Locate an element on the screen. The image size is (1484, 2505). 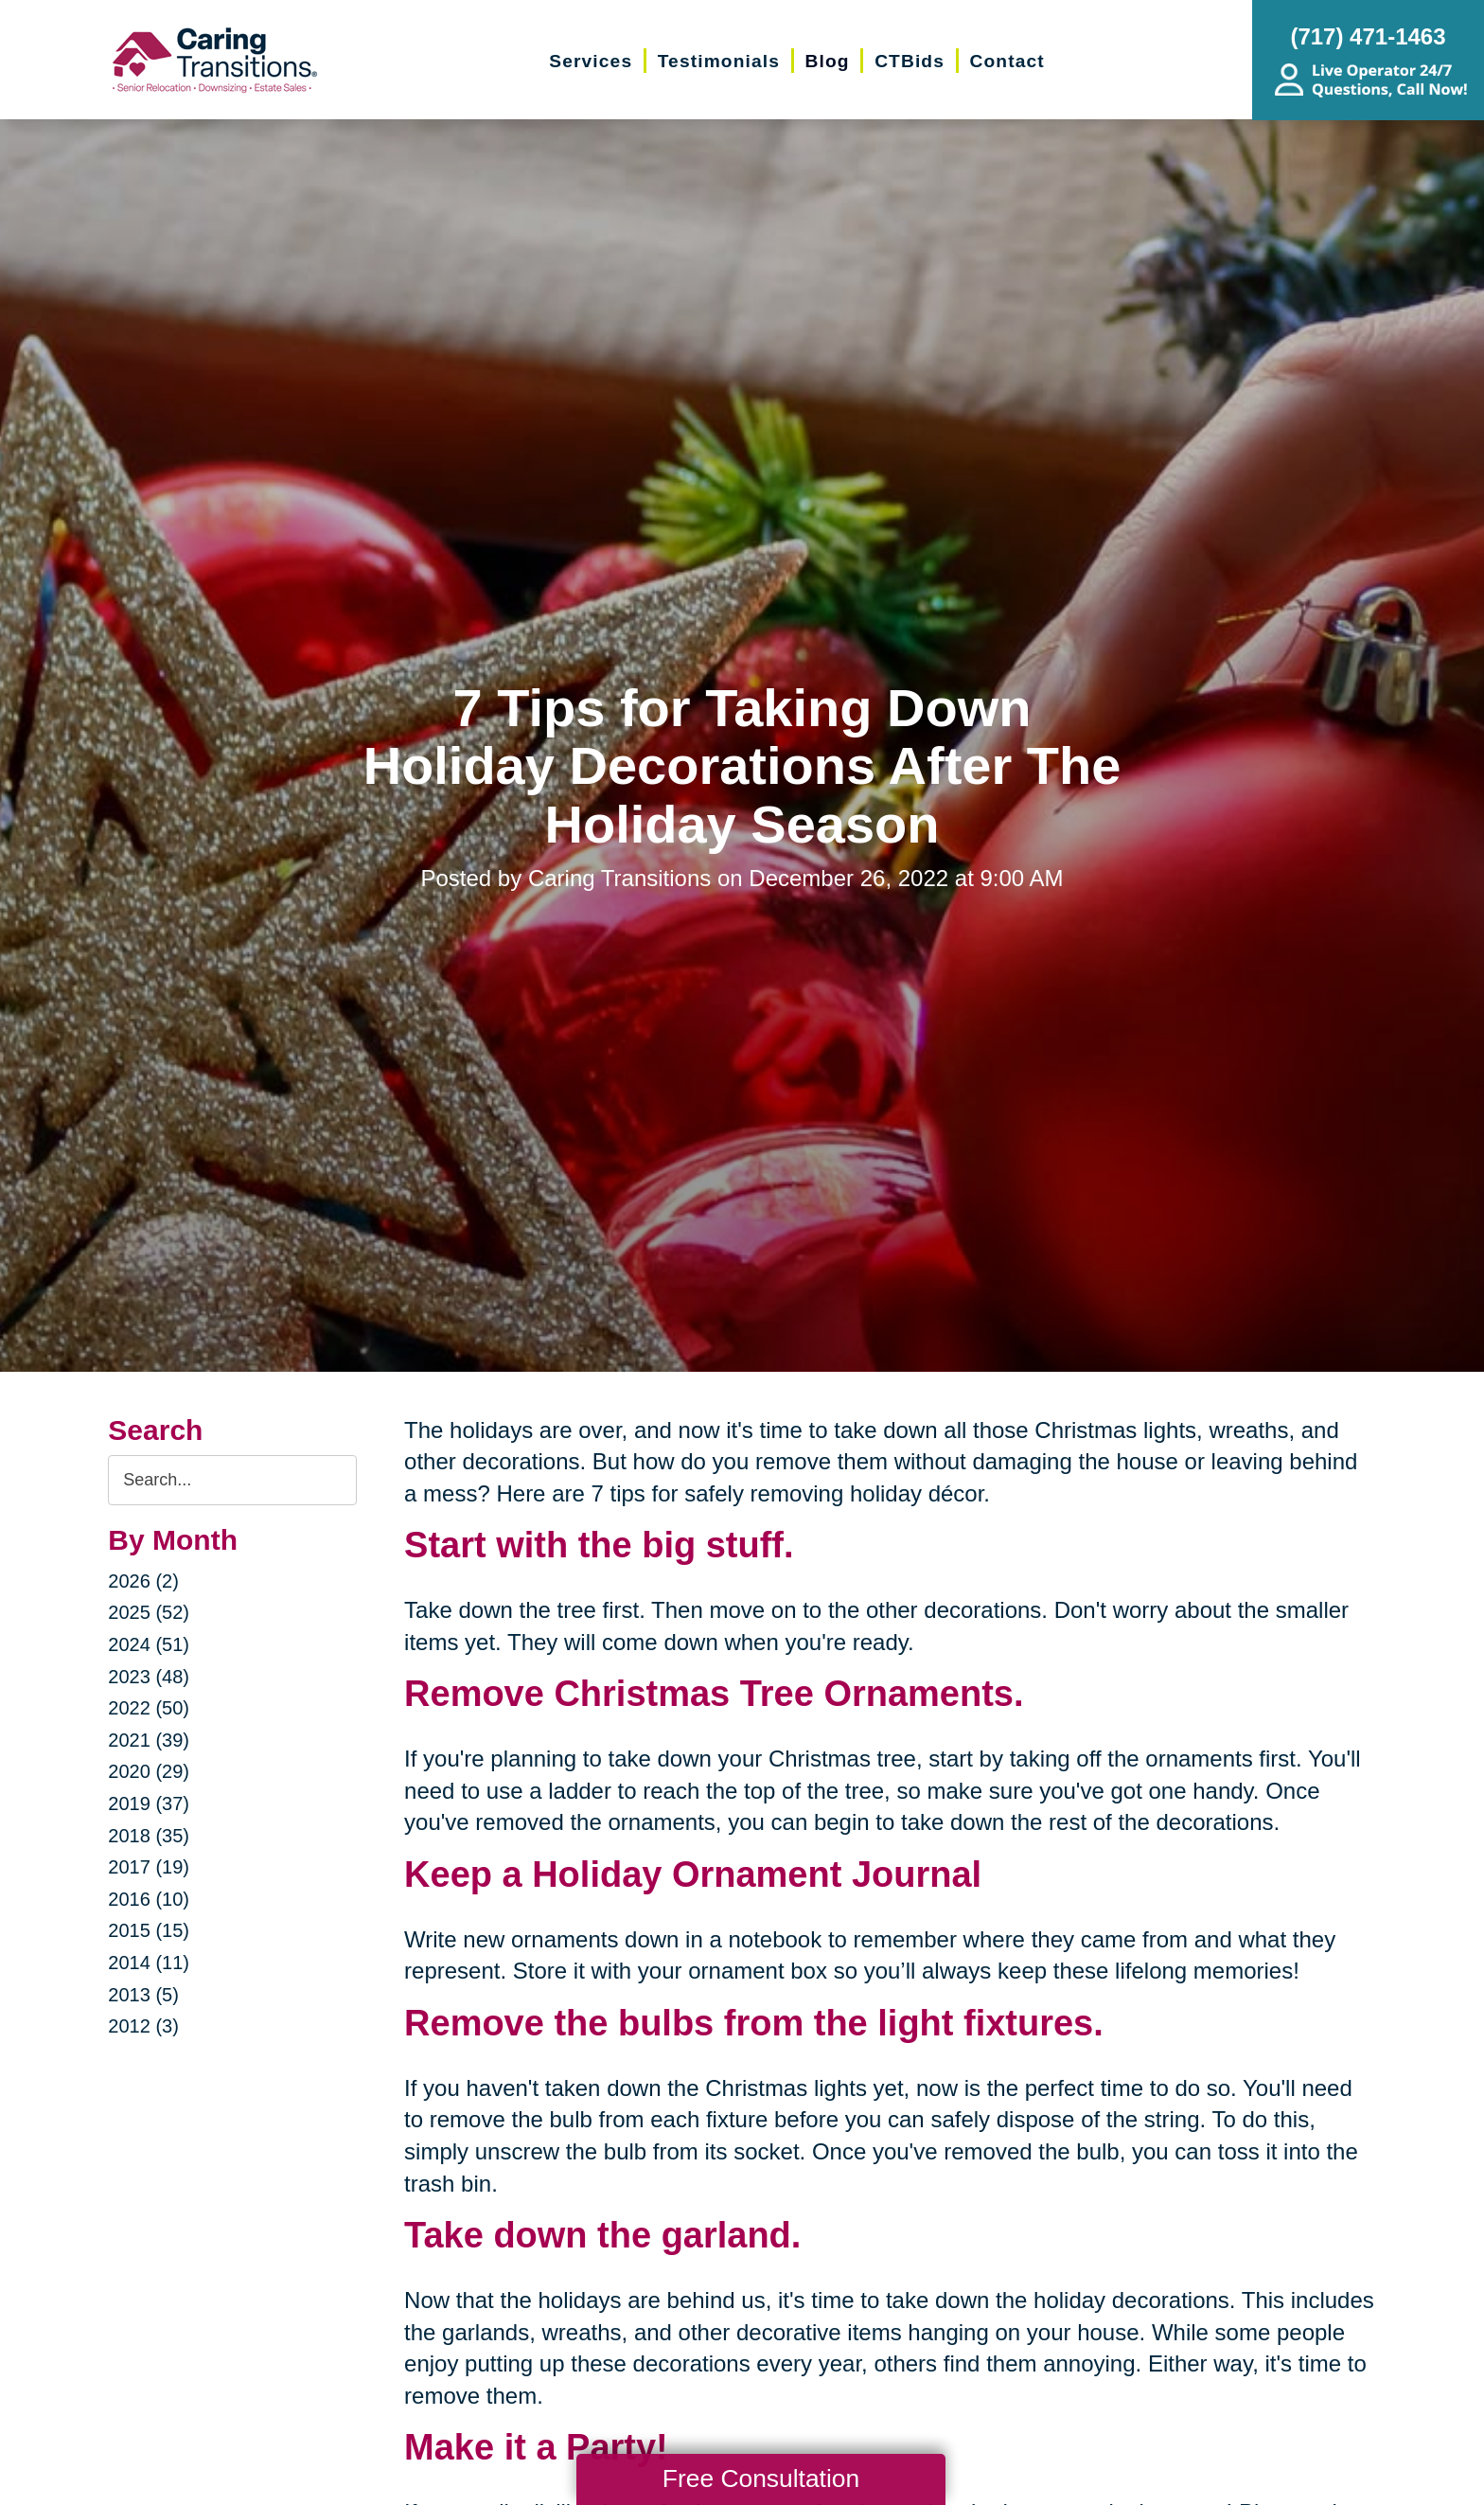
2017 (19) is located at coordinates (148, 1867).